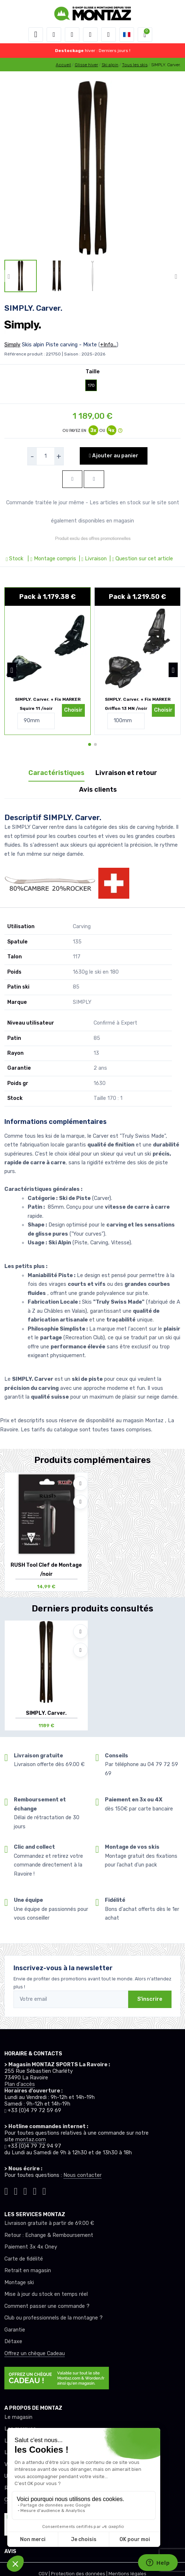  What do you see at coordinates (92, 168) in the screenshot?
I see `[lien pour image]` at bounding box center [92, 168].